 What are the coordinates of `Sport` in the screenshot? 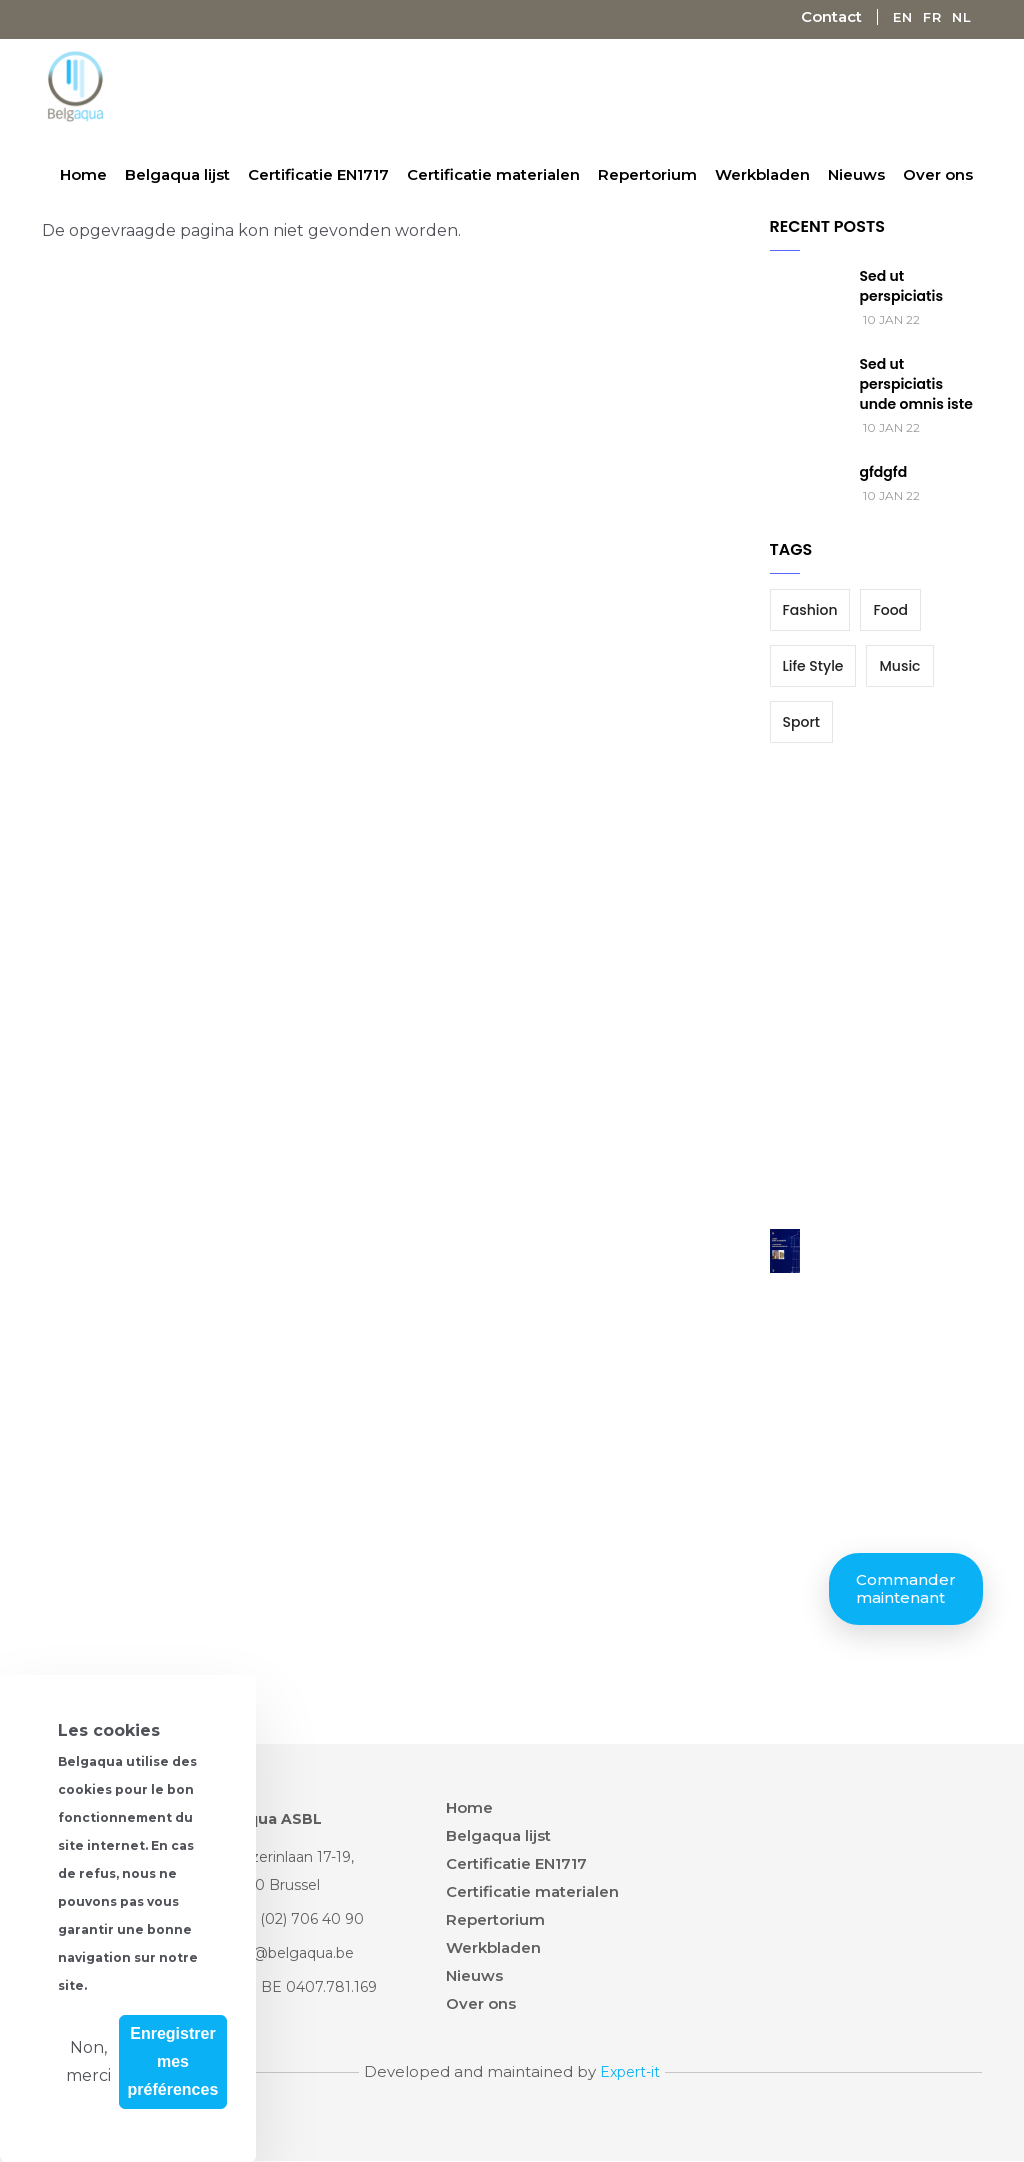 It's located at (801, 722).